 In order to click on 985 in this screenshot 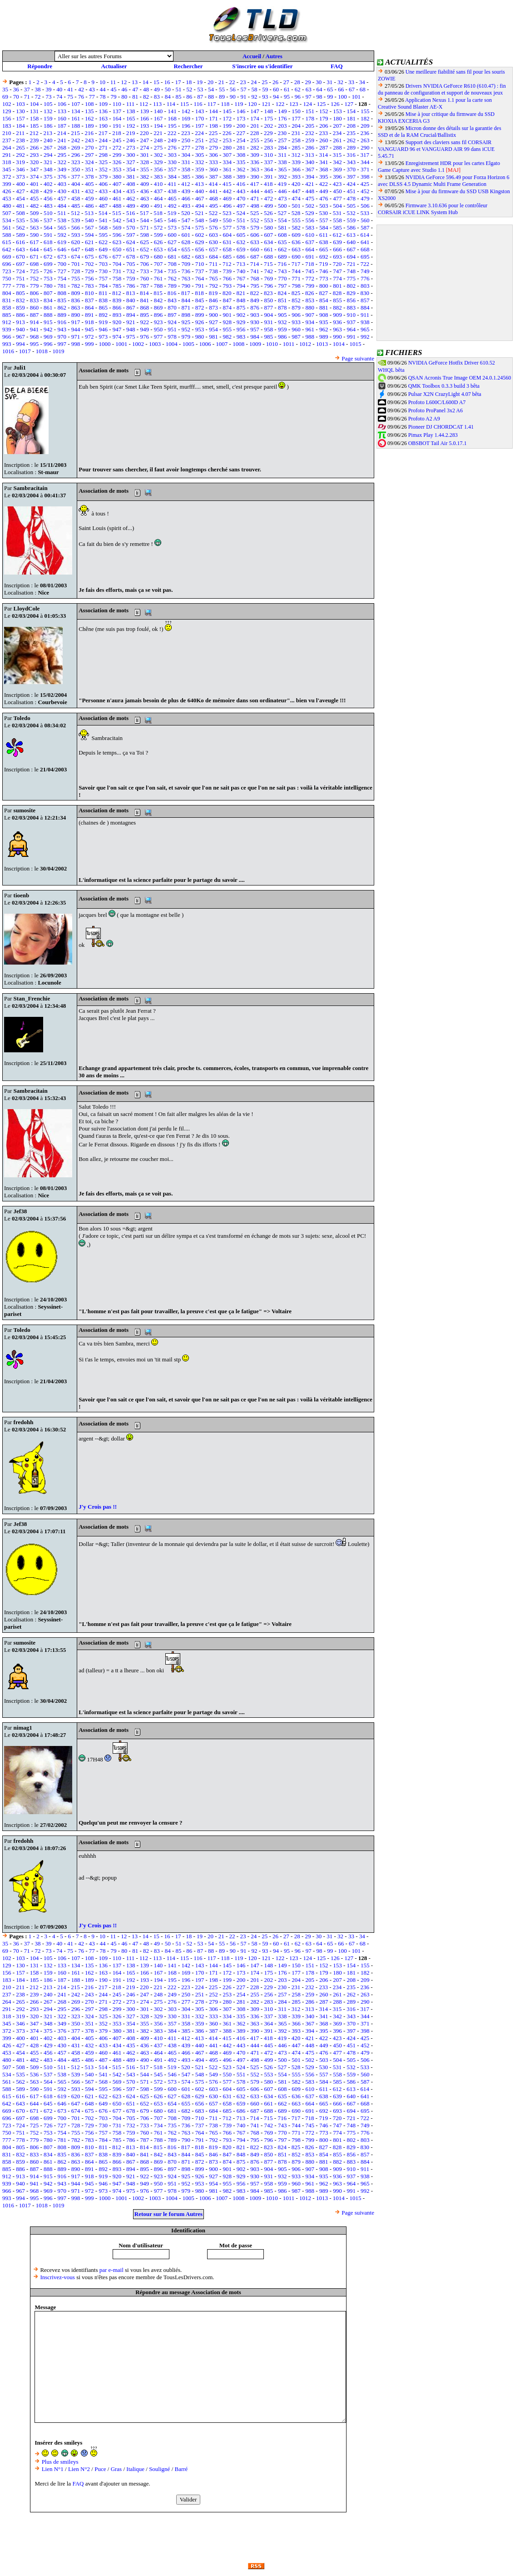, I will do `click(268, 336)`.